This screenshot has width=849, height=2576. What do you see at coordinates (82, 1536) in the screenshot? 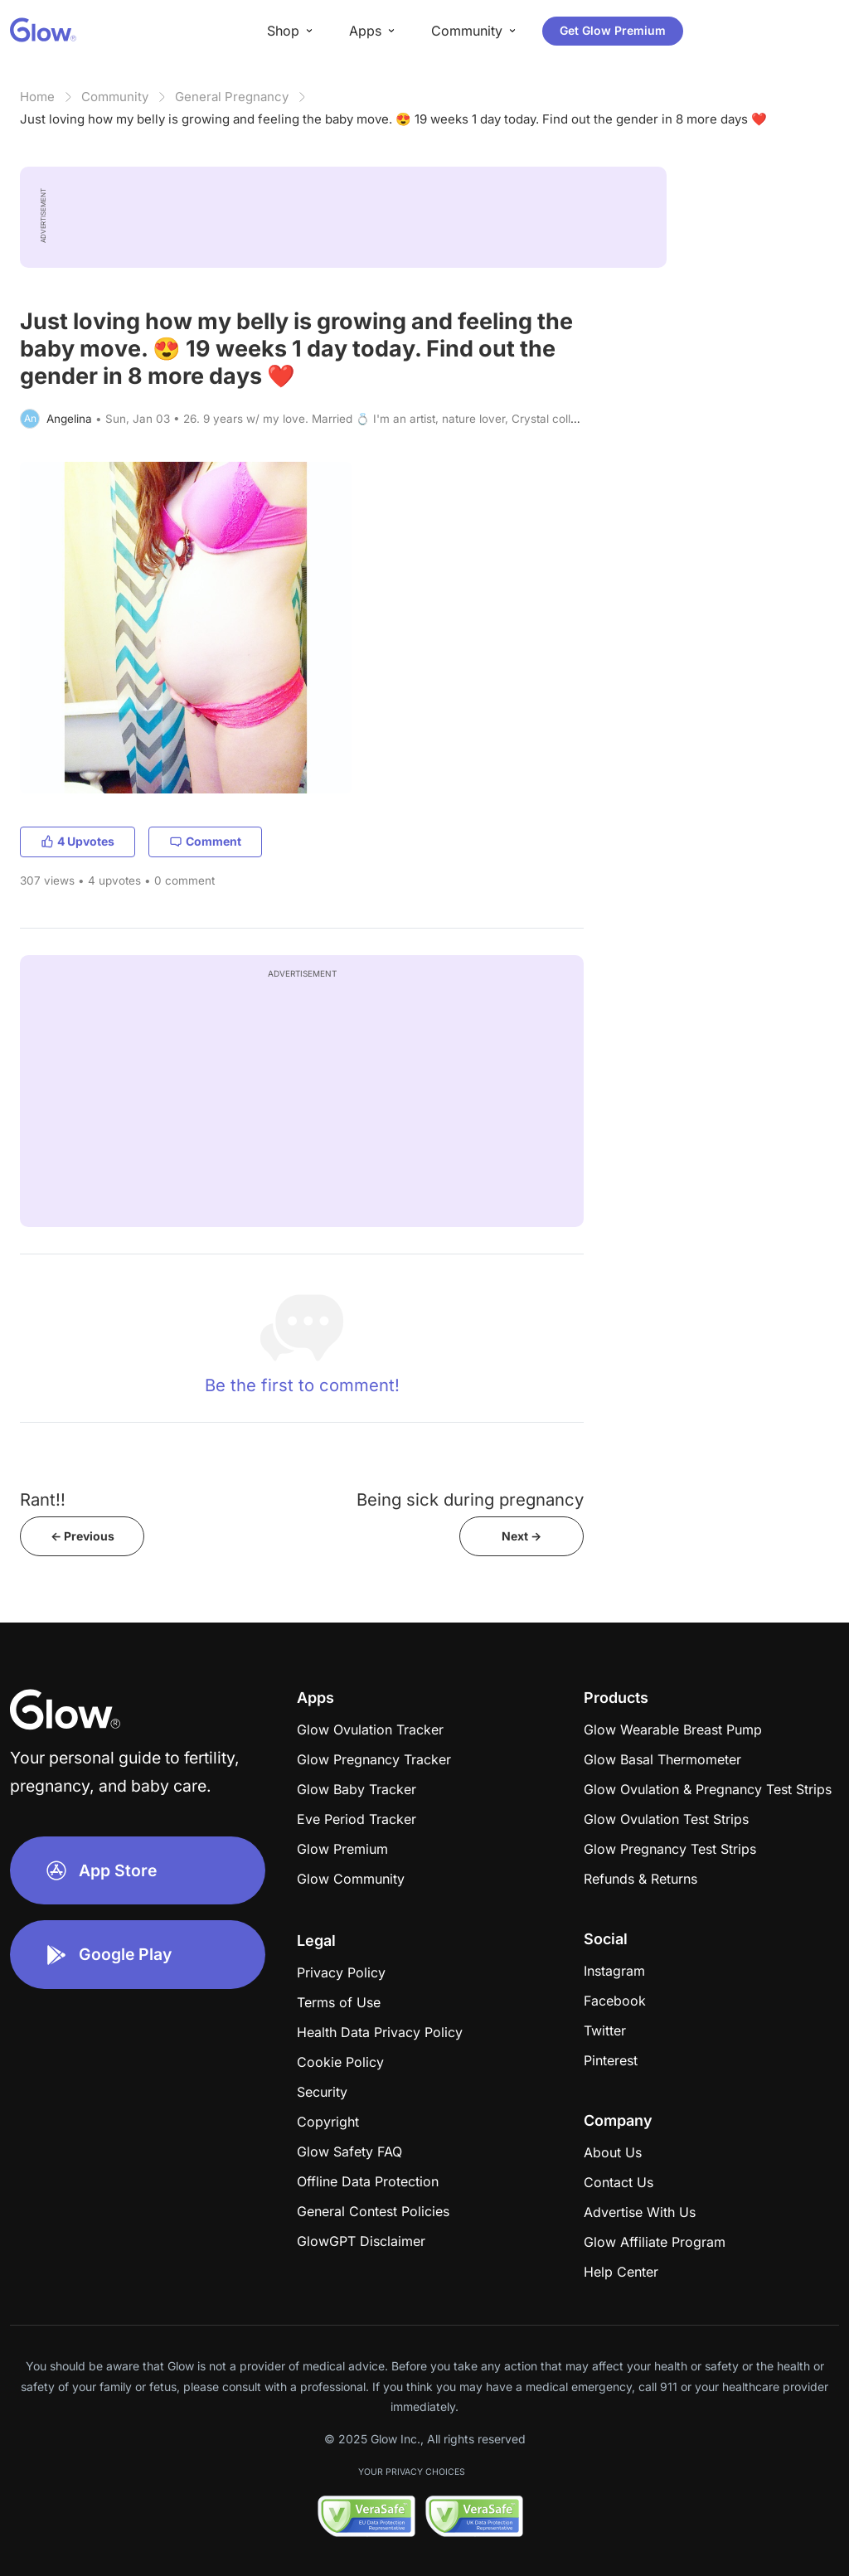
I see `<- Previous` at bounding box center [82, 1536].